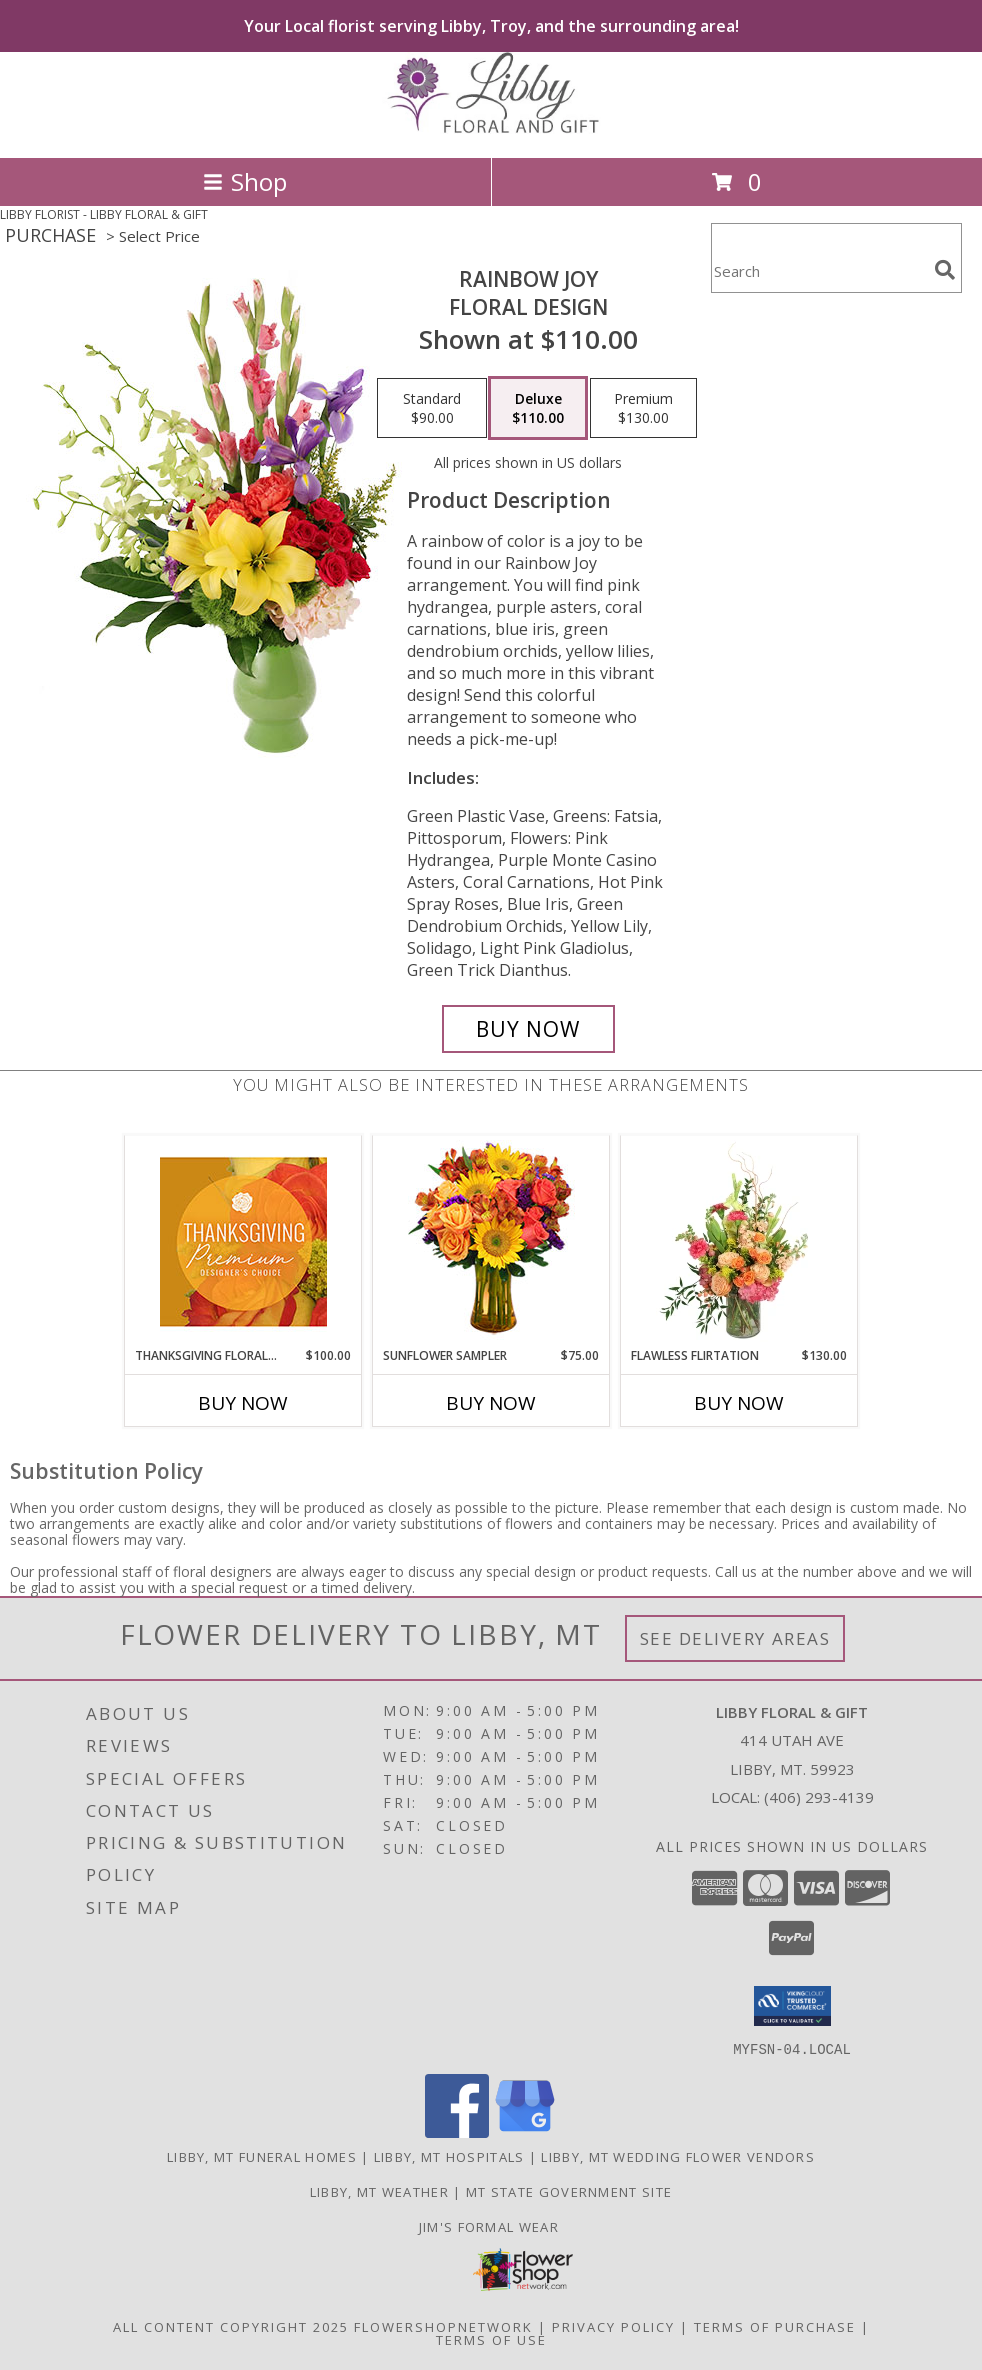 This screenshot has height=2370, width=982. I want to click on Libby, MT Wedding Flower Vendors [Libby, MT Wedding Flower Vendors (opens in new window)], so click(678, 2156).